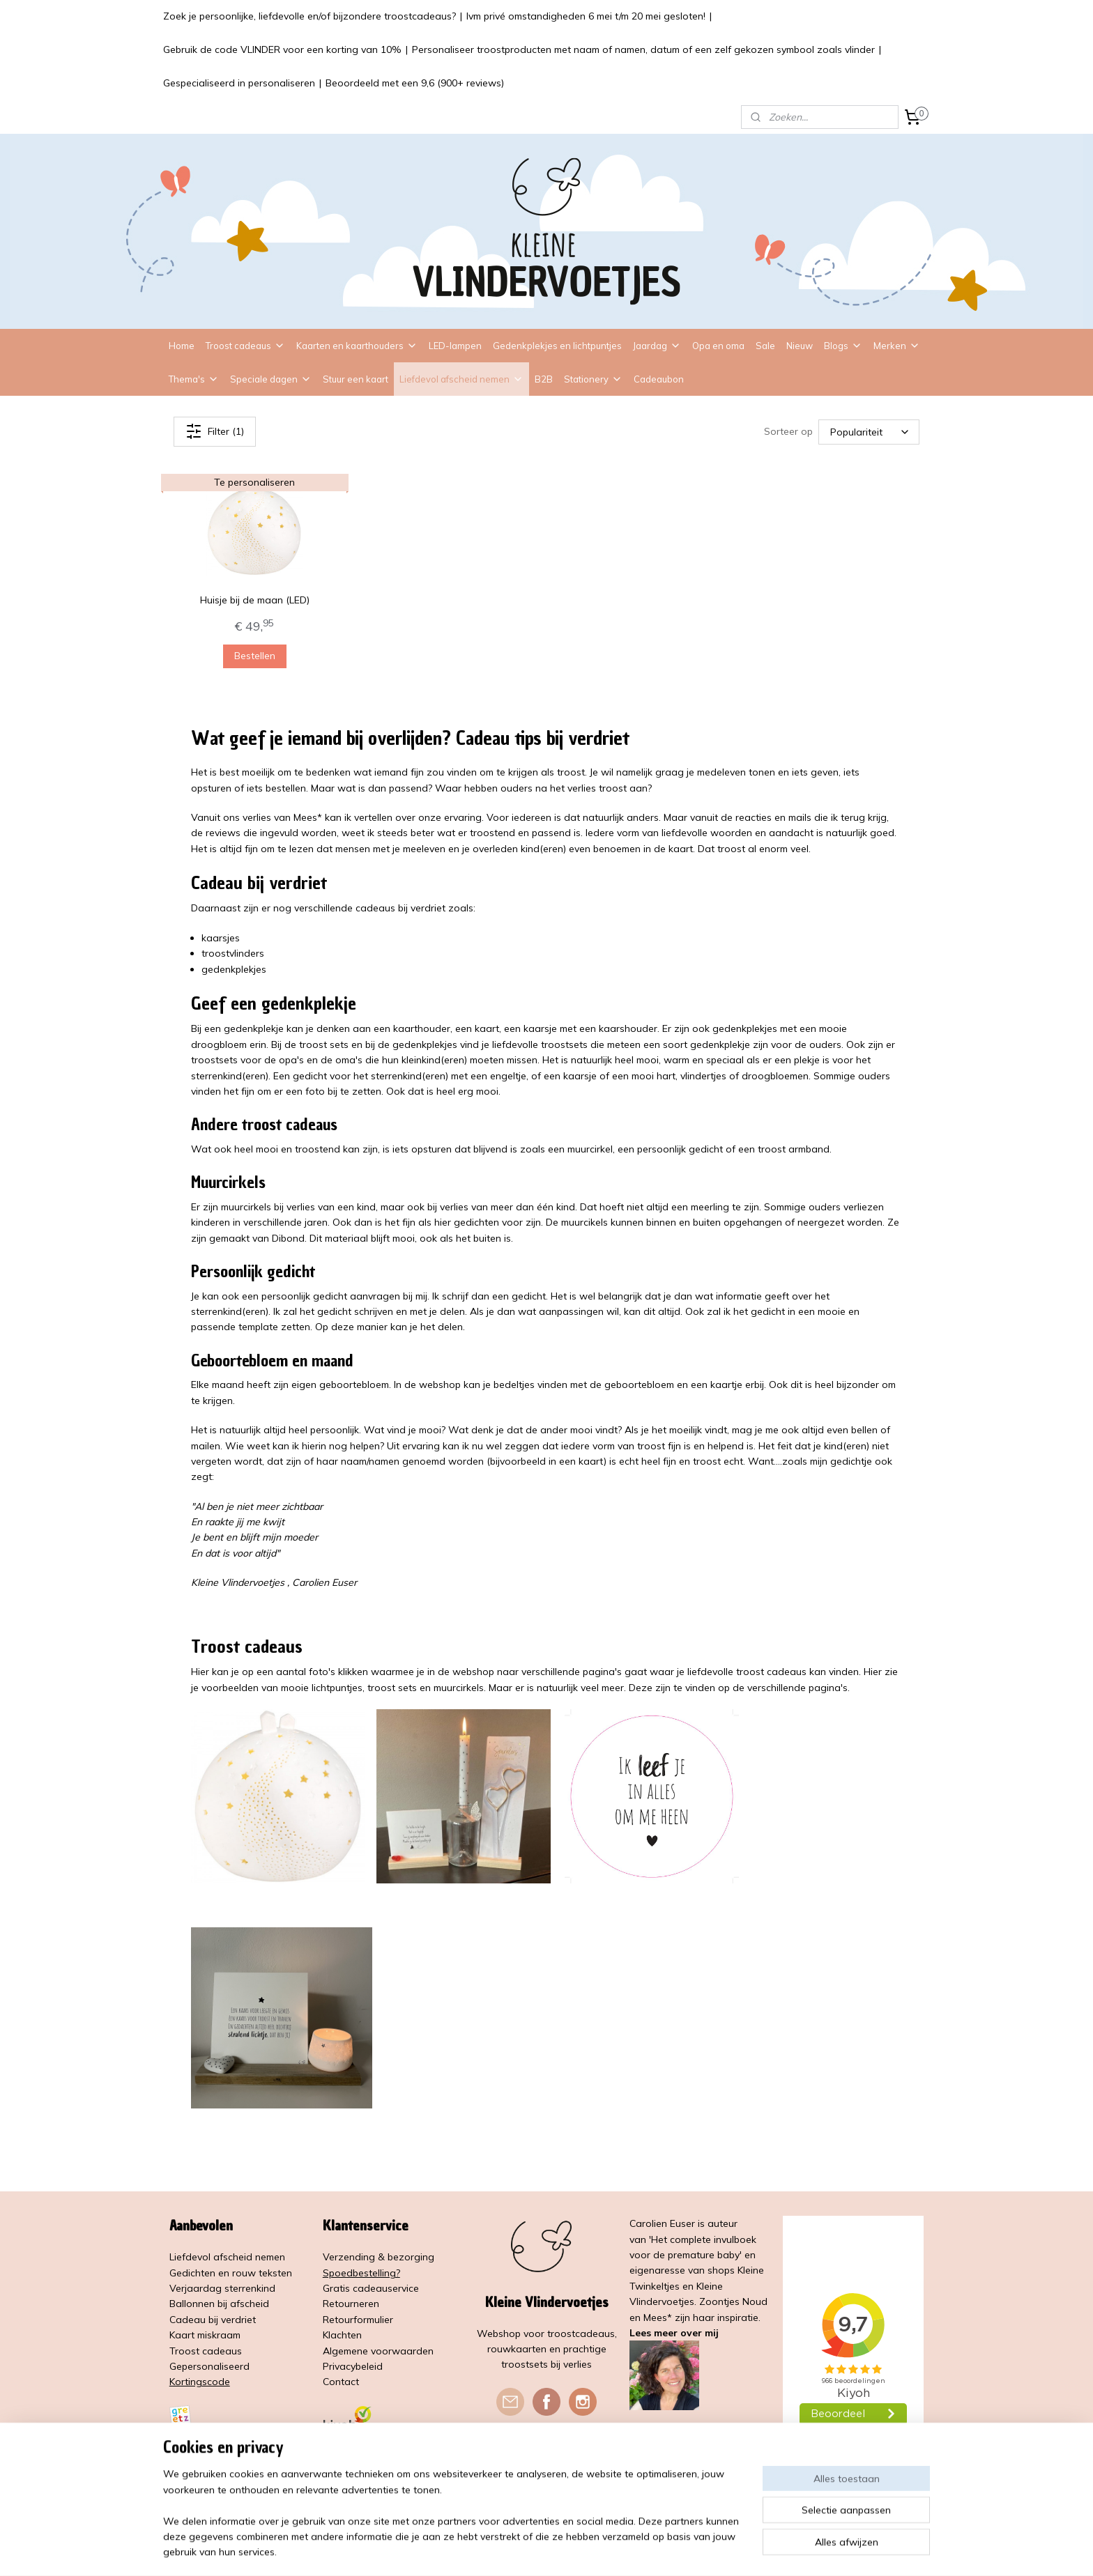 The height and width of the screenshot is (2576, 1093). What do you see at coordinates (230, 2273) in the screenshot?
I see `Gedichten en rouw teksten` at bounding box center [230, 2273].